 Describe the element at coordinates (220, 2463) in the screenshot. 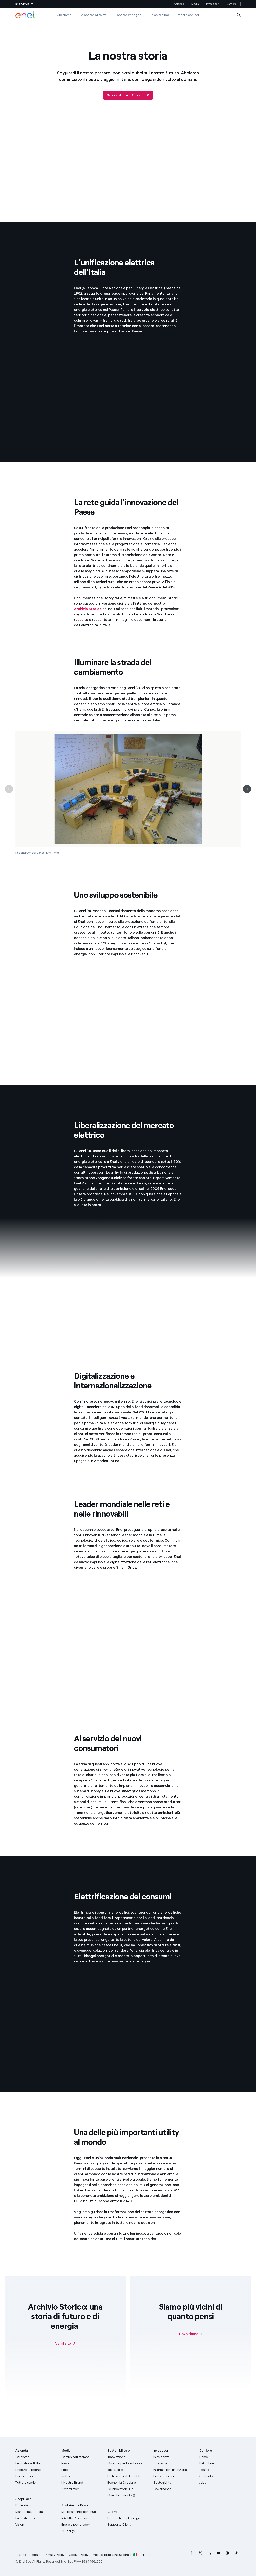

I see `[Being Enel]` at that location.